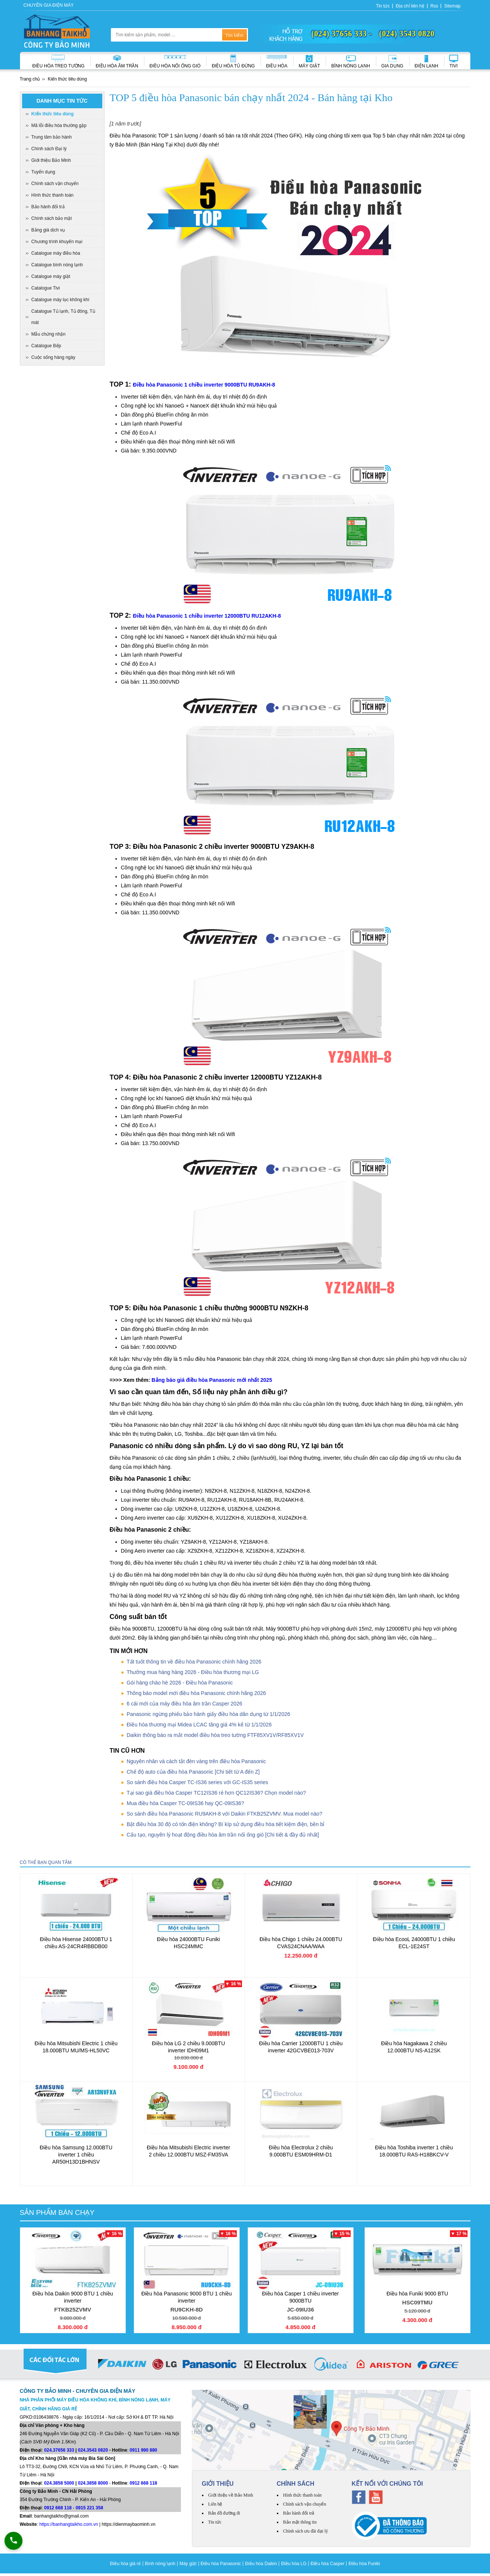 The width and height of the screenshot is (490, 2576). Describe the element at coordinates (383, 6) in the screenshot. I see `Tin tức` at that location.